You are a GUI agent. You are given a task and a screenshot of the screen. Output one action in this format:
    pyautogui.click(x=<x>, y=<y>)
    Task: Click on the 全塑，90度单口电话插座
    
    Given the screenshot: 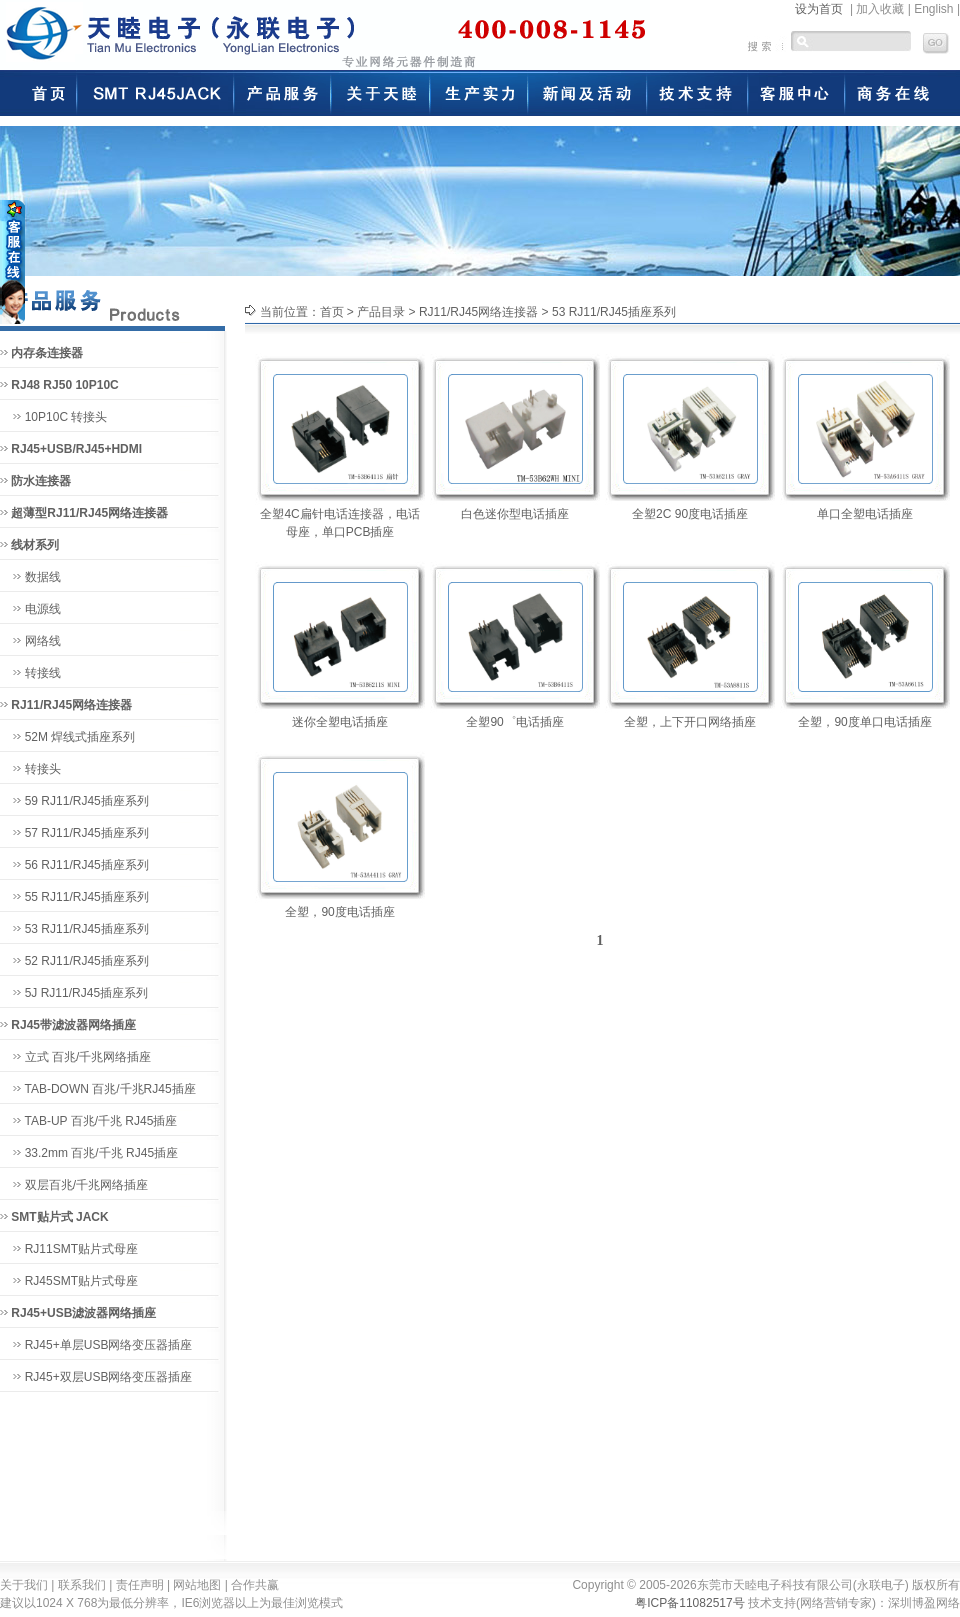 What is the action you would take?
    pyautogui.click(x=864, y=722)
    